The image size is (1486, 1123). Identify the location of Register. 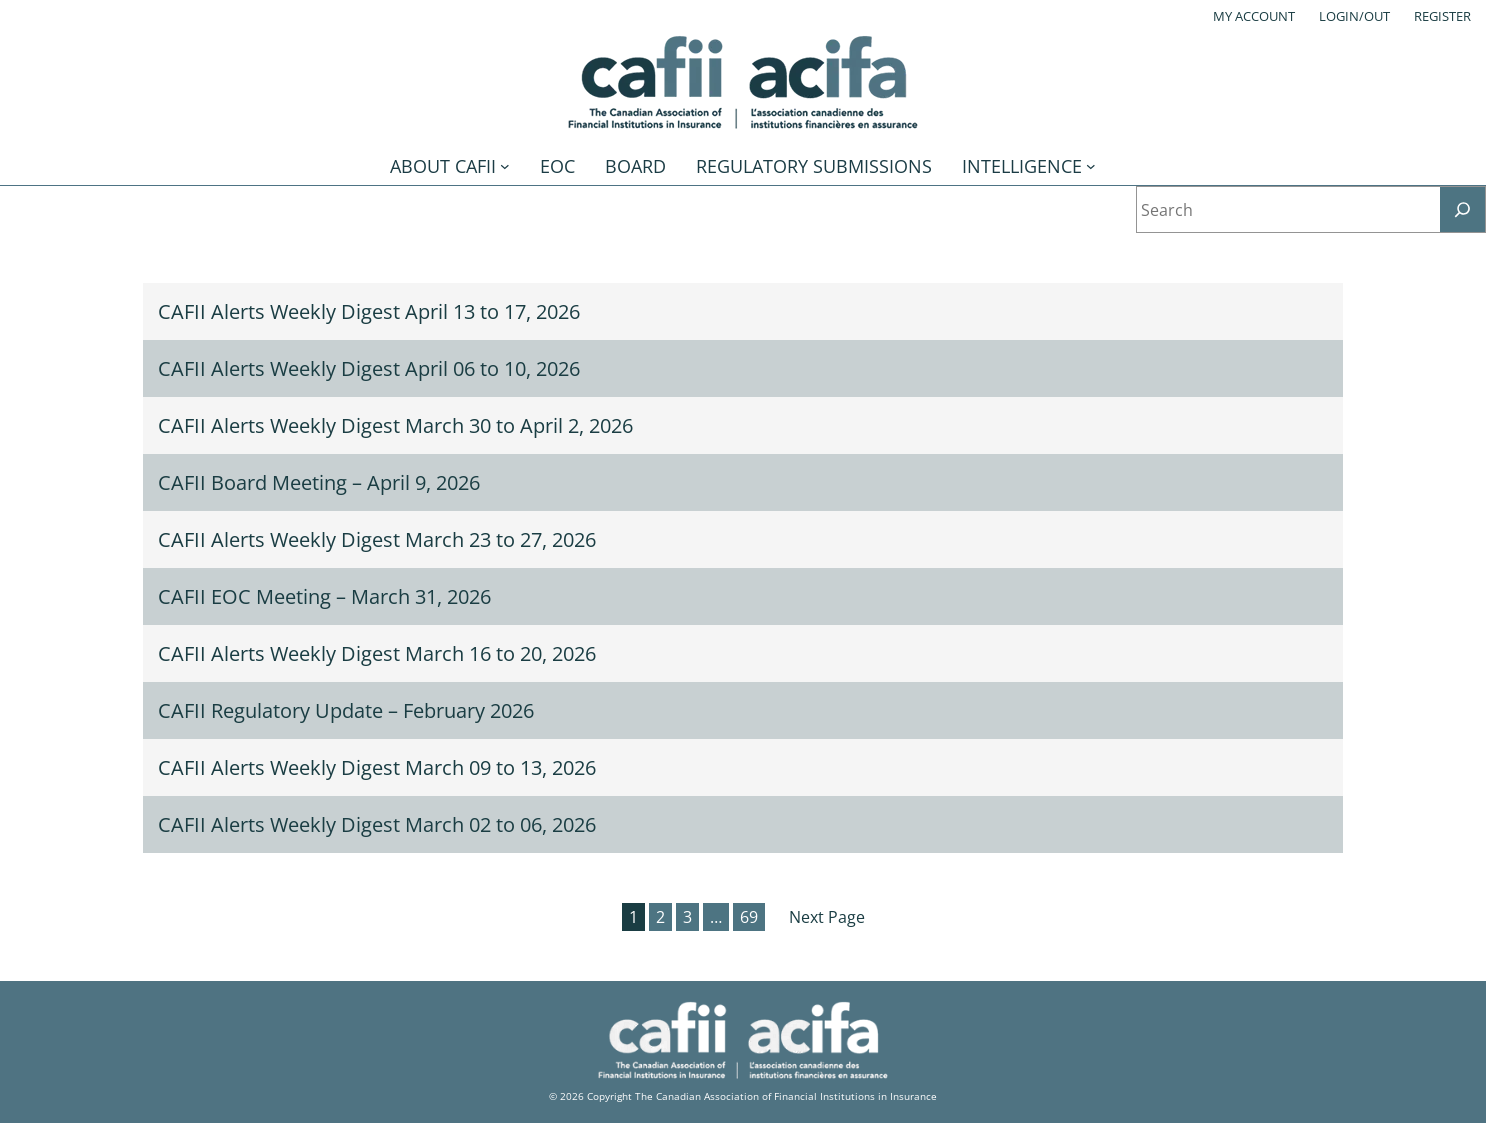
(1442, 16).